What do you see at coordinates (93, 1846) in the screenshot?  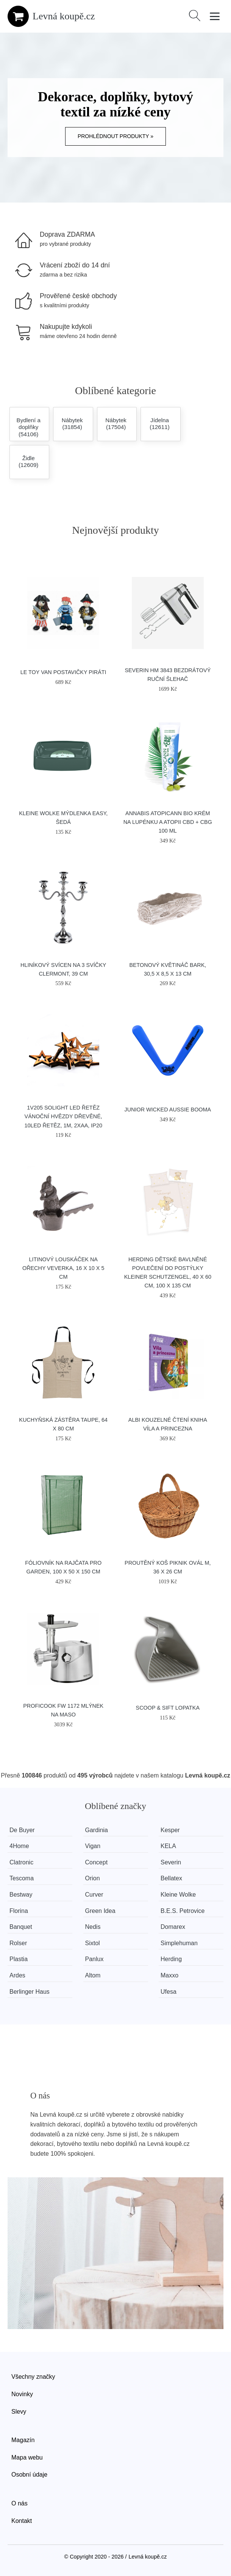 I see `Vigan` at bounding box center [93, 1846].